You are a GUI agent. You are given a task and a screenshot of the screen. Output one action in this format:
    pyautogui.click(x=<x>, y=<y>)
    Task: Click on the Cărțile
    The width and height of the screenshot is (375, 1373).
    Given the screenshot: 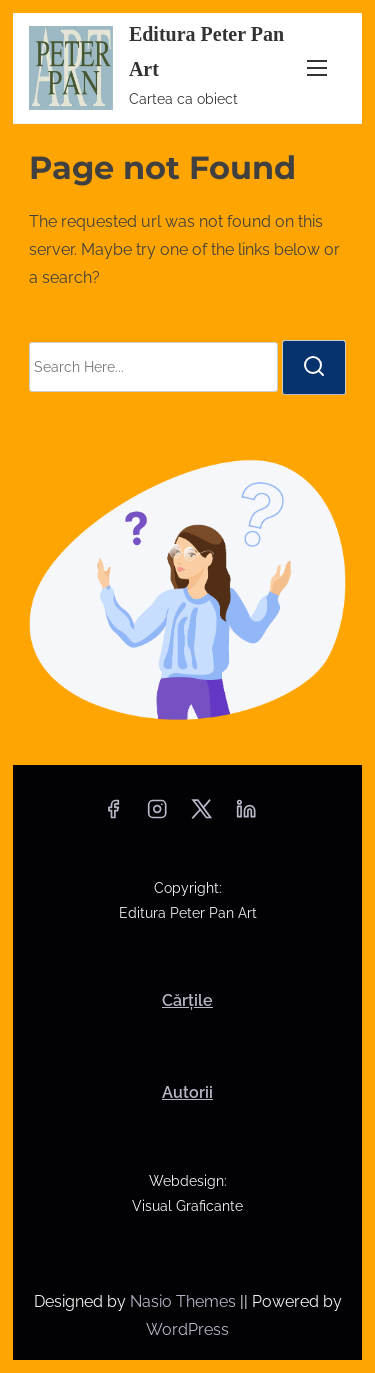 What is the action you would take?
    pyautogui.click(x=187, y=1000)
    